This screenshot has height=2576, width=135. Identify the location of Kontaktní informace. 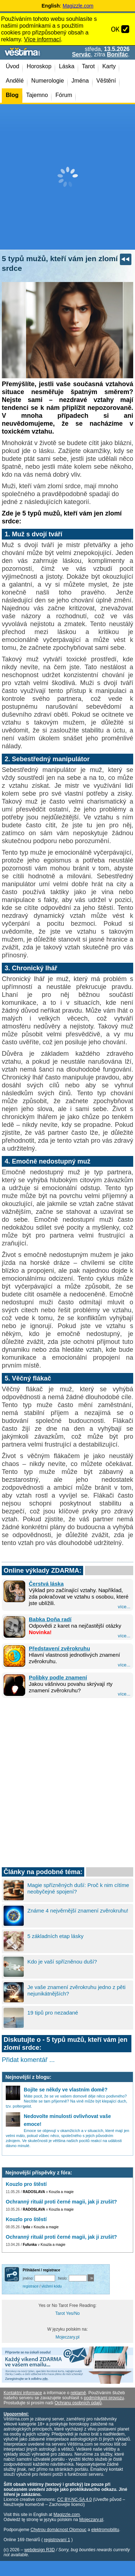
(23, 2392).